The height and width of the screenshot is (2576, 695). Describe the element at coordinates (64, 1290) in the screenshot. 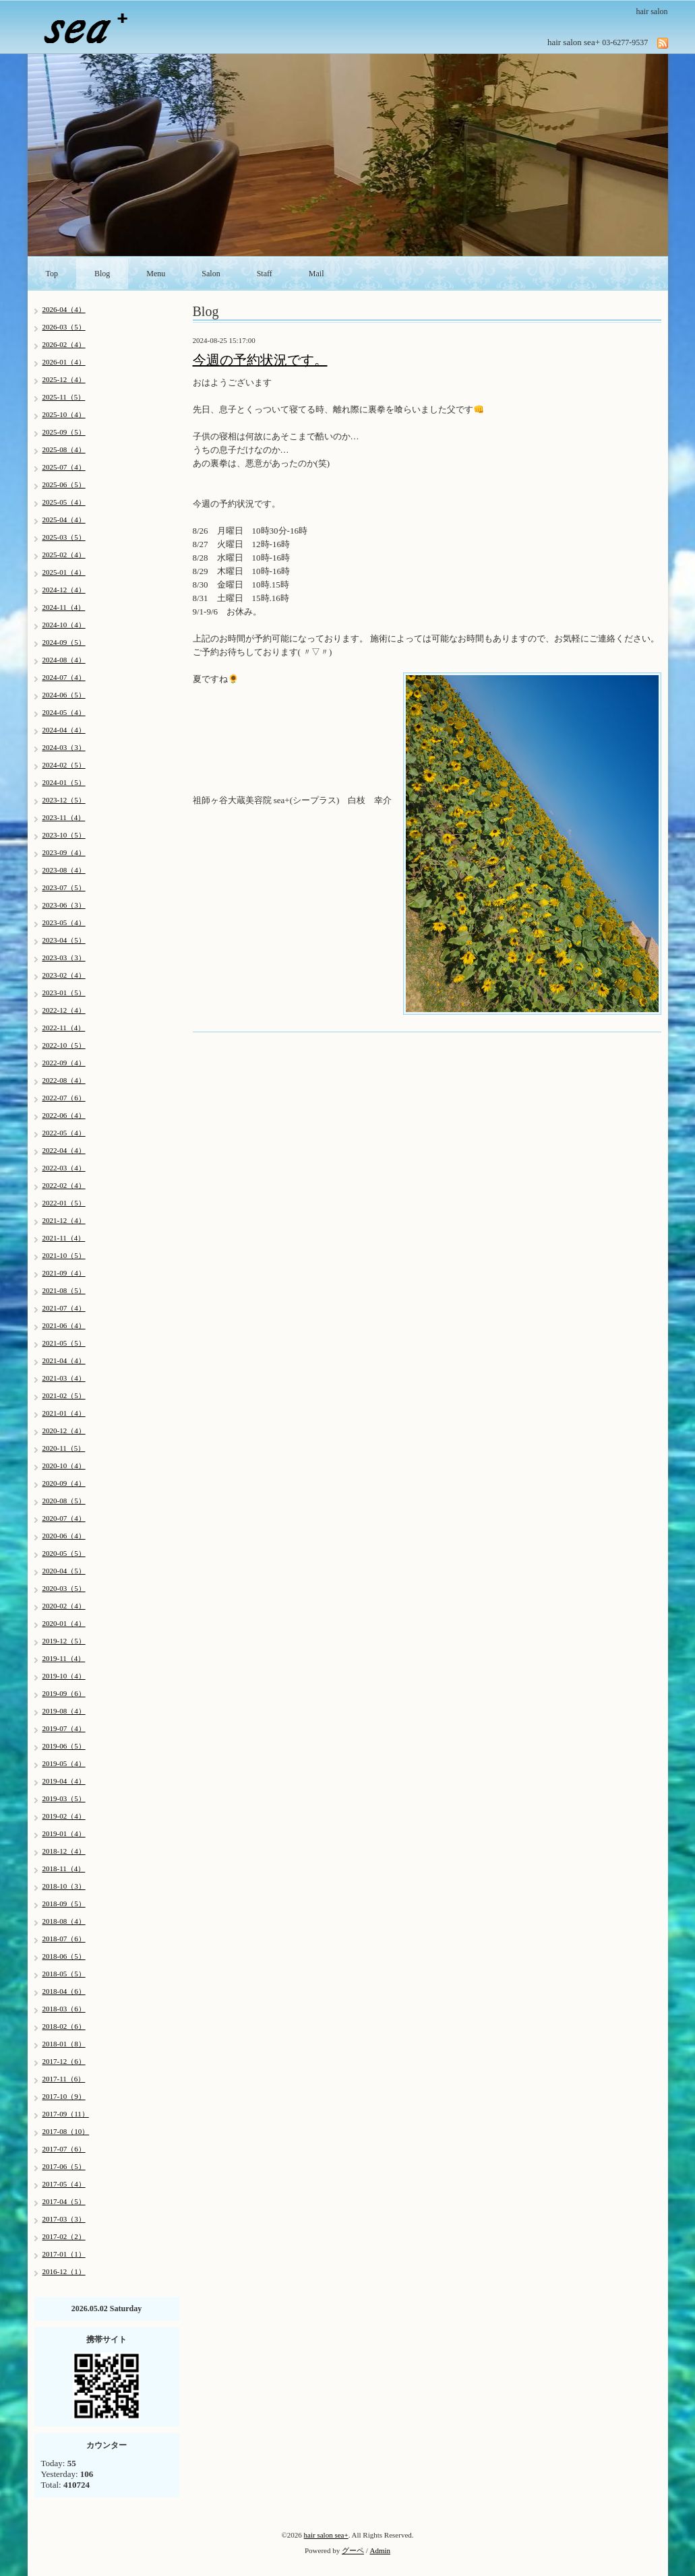

I see `2021-08（5）` at that location.